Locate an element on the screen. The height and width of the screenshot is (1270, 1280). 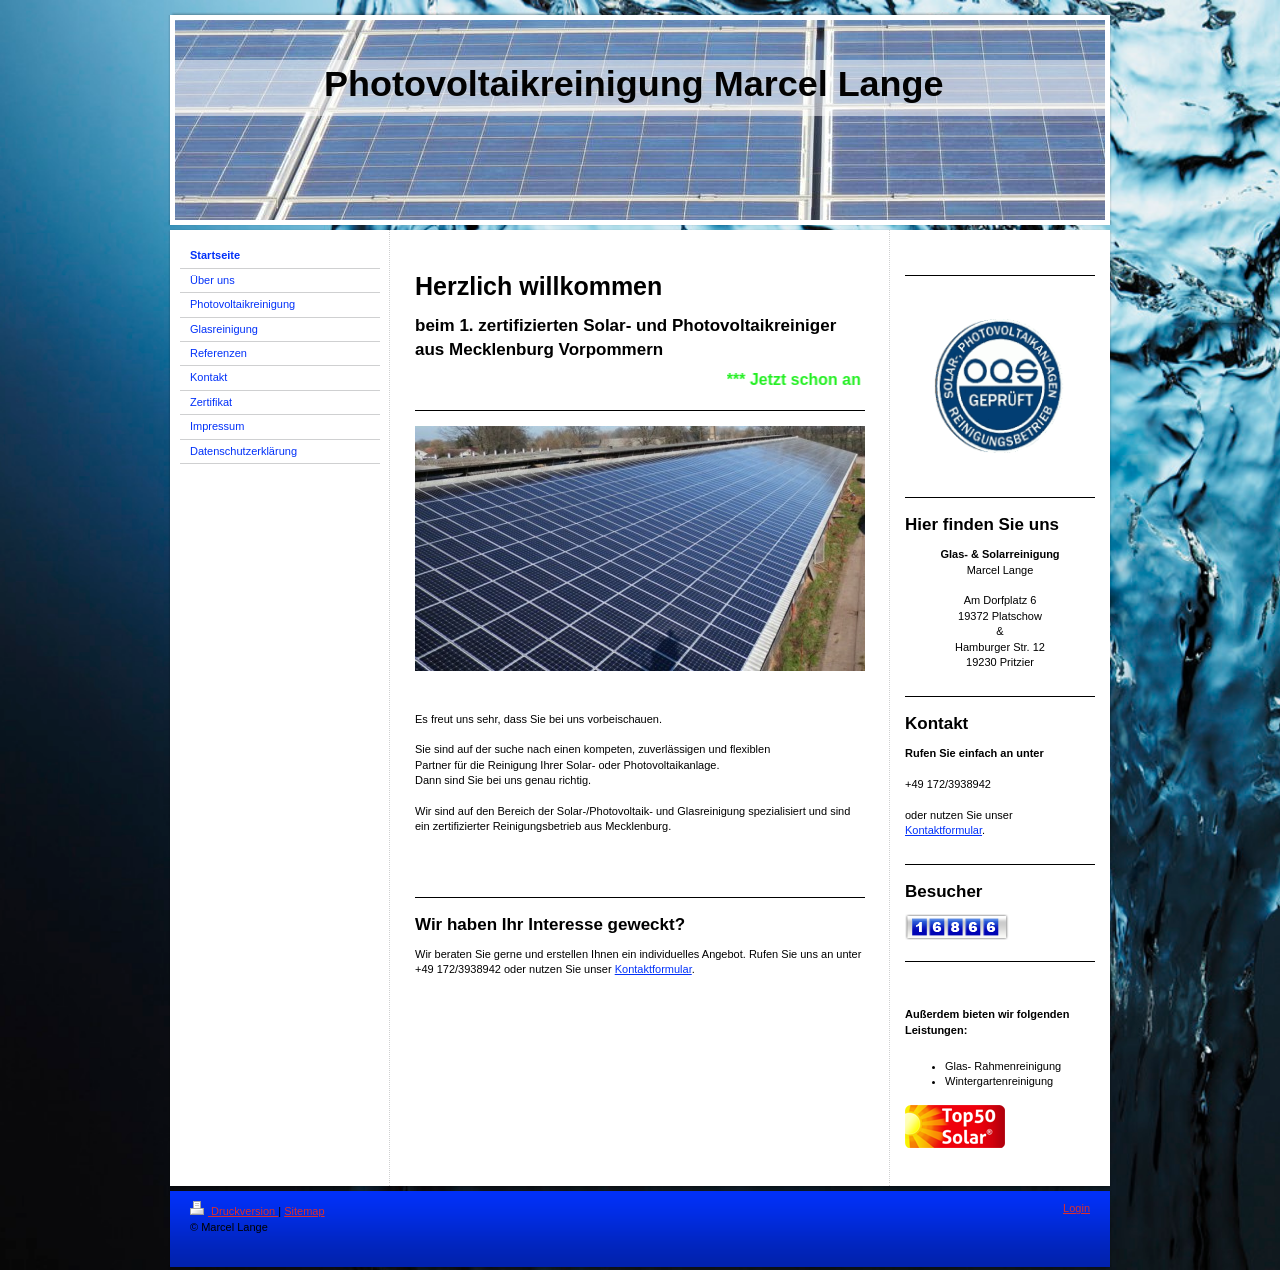
Sitemap is located at coordinates (304, 1211).